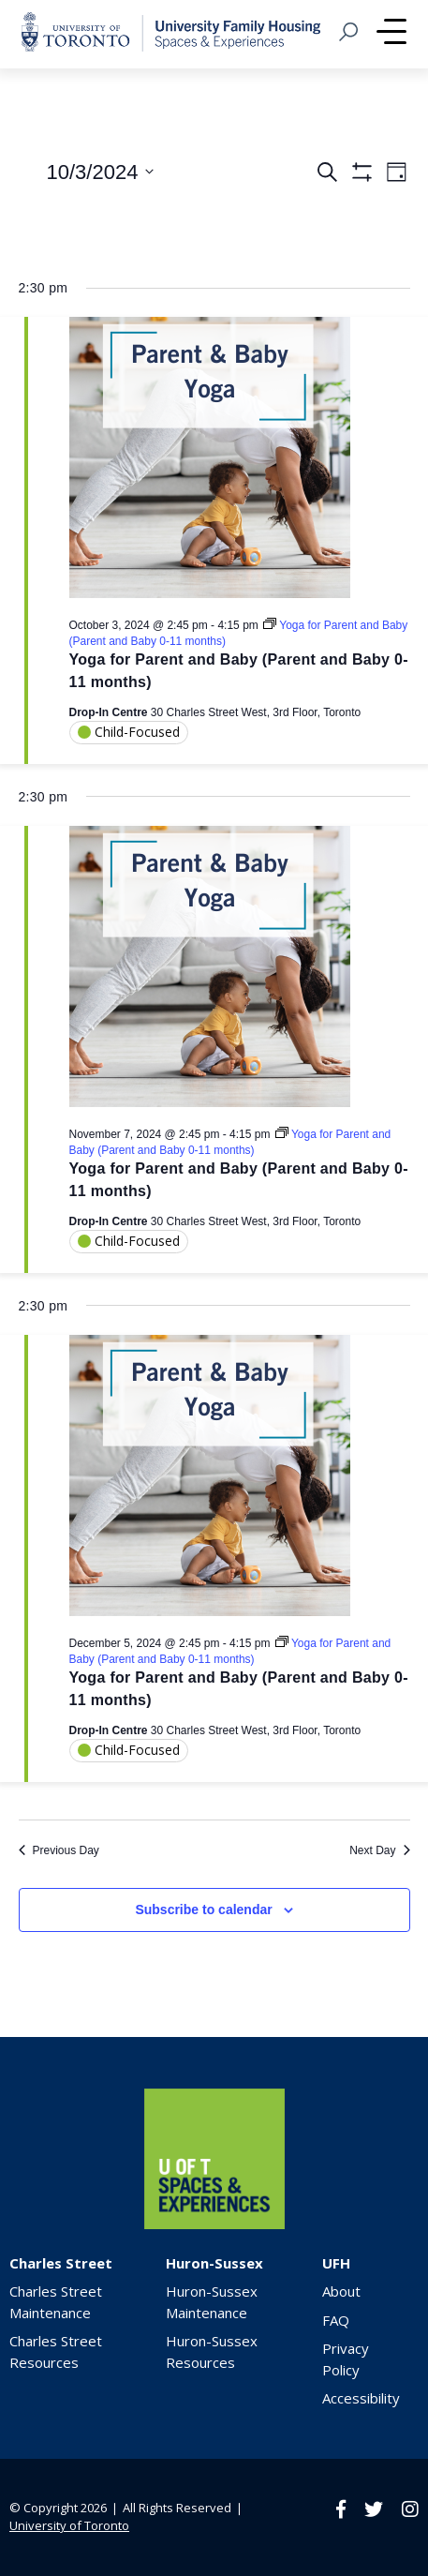 This screenshot has height=2576, width=428. What do you see at coordinates (69, 2525) in the screenshot?
I see `University of Toronto` at bounding box center [69, 2525].